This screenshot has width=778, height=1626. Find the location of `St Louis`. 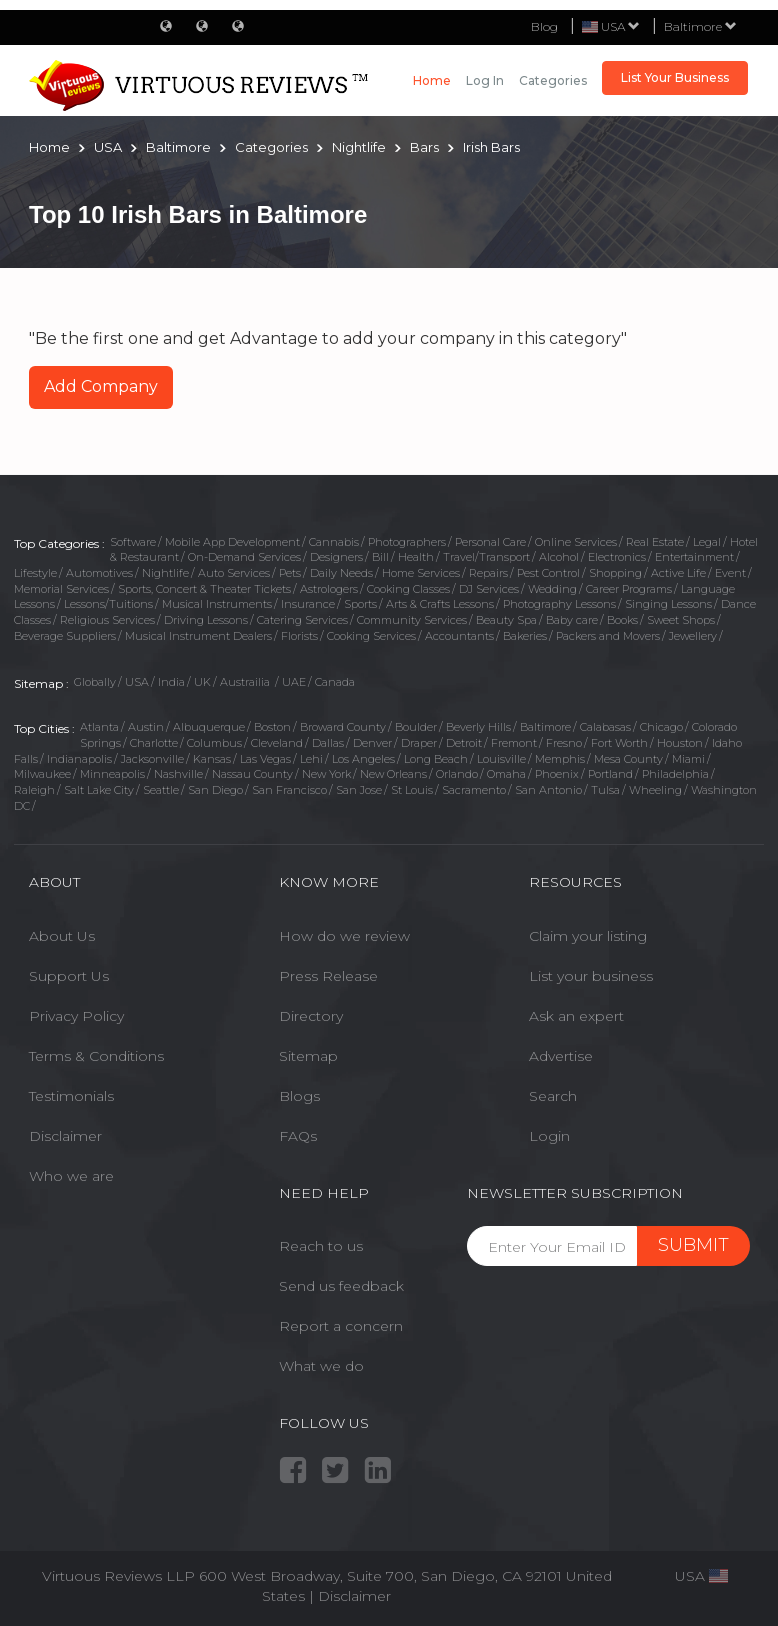

St Louis is located at coordinates (412, 790).